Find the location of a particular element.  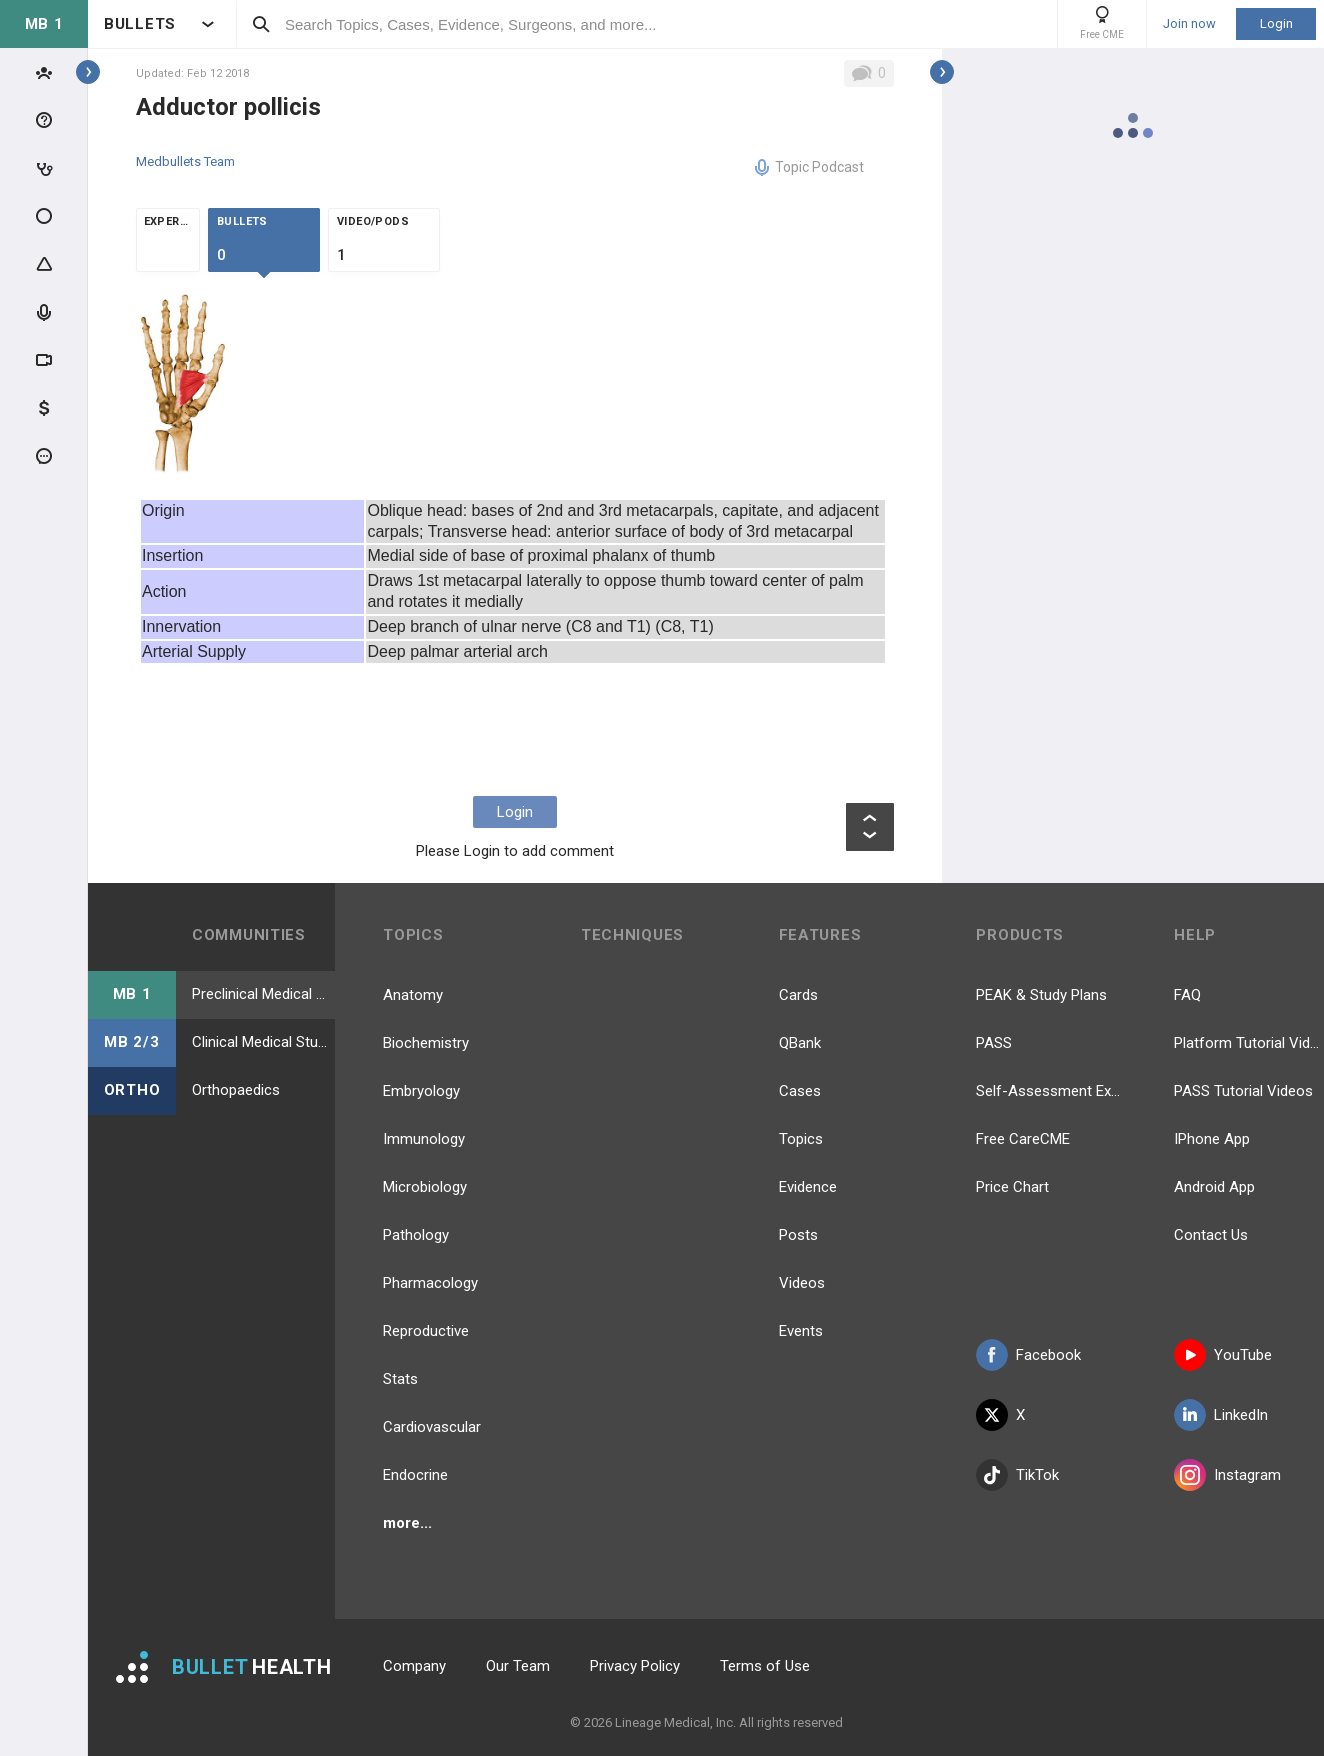

PASS is located at coordinates (994, 1043).